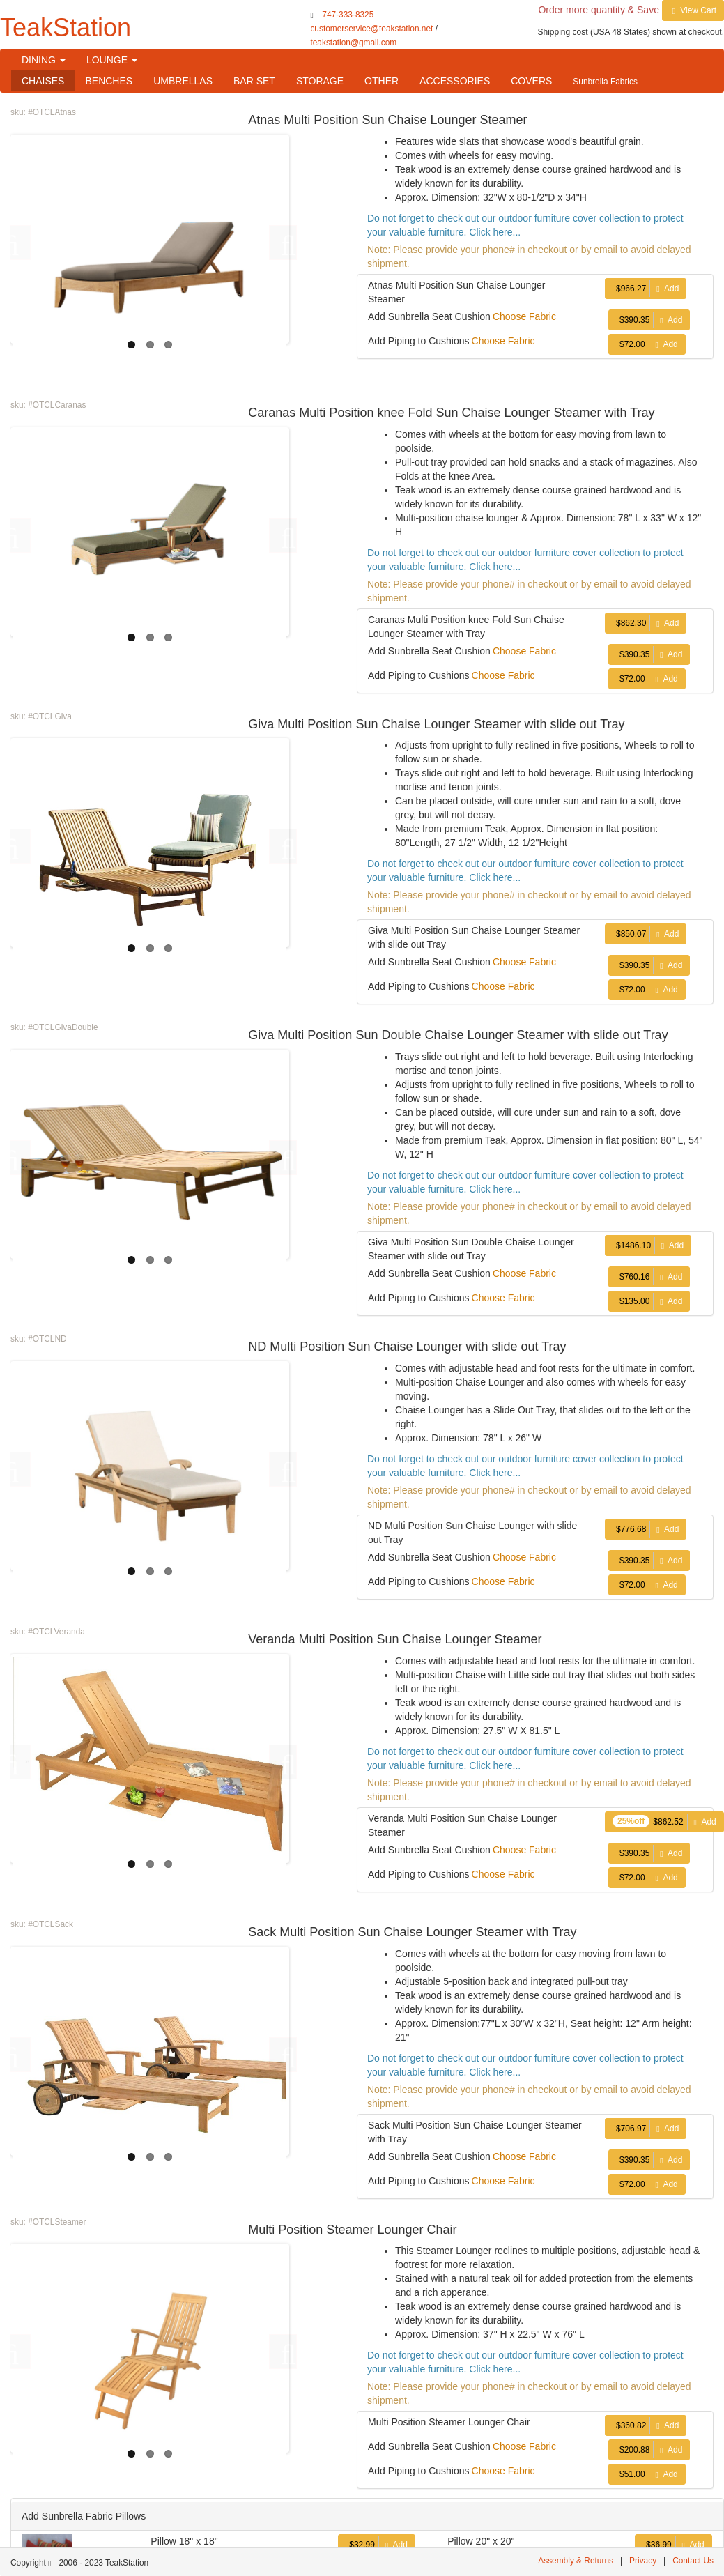 Image resolution: width=724 pixels, height=2576 pixels. What do you see at coordinates (454, 80) in the screenshot?
I see `ACCESSORIES` at bounding box center [454, 80].